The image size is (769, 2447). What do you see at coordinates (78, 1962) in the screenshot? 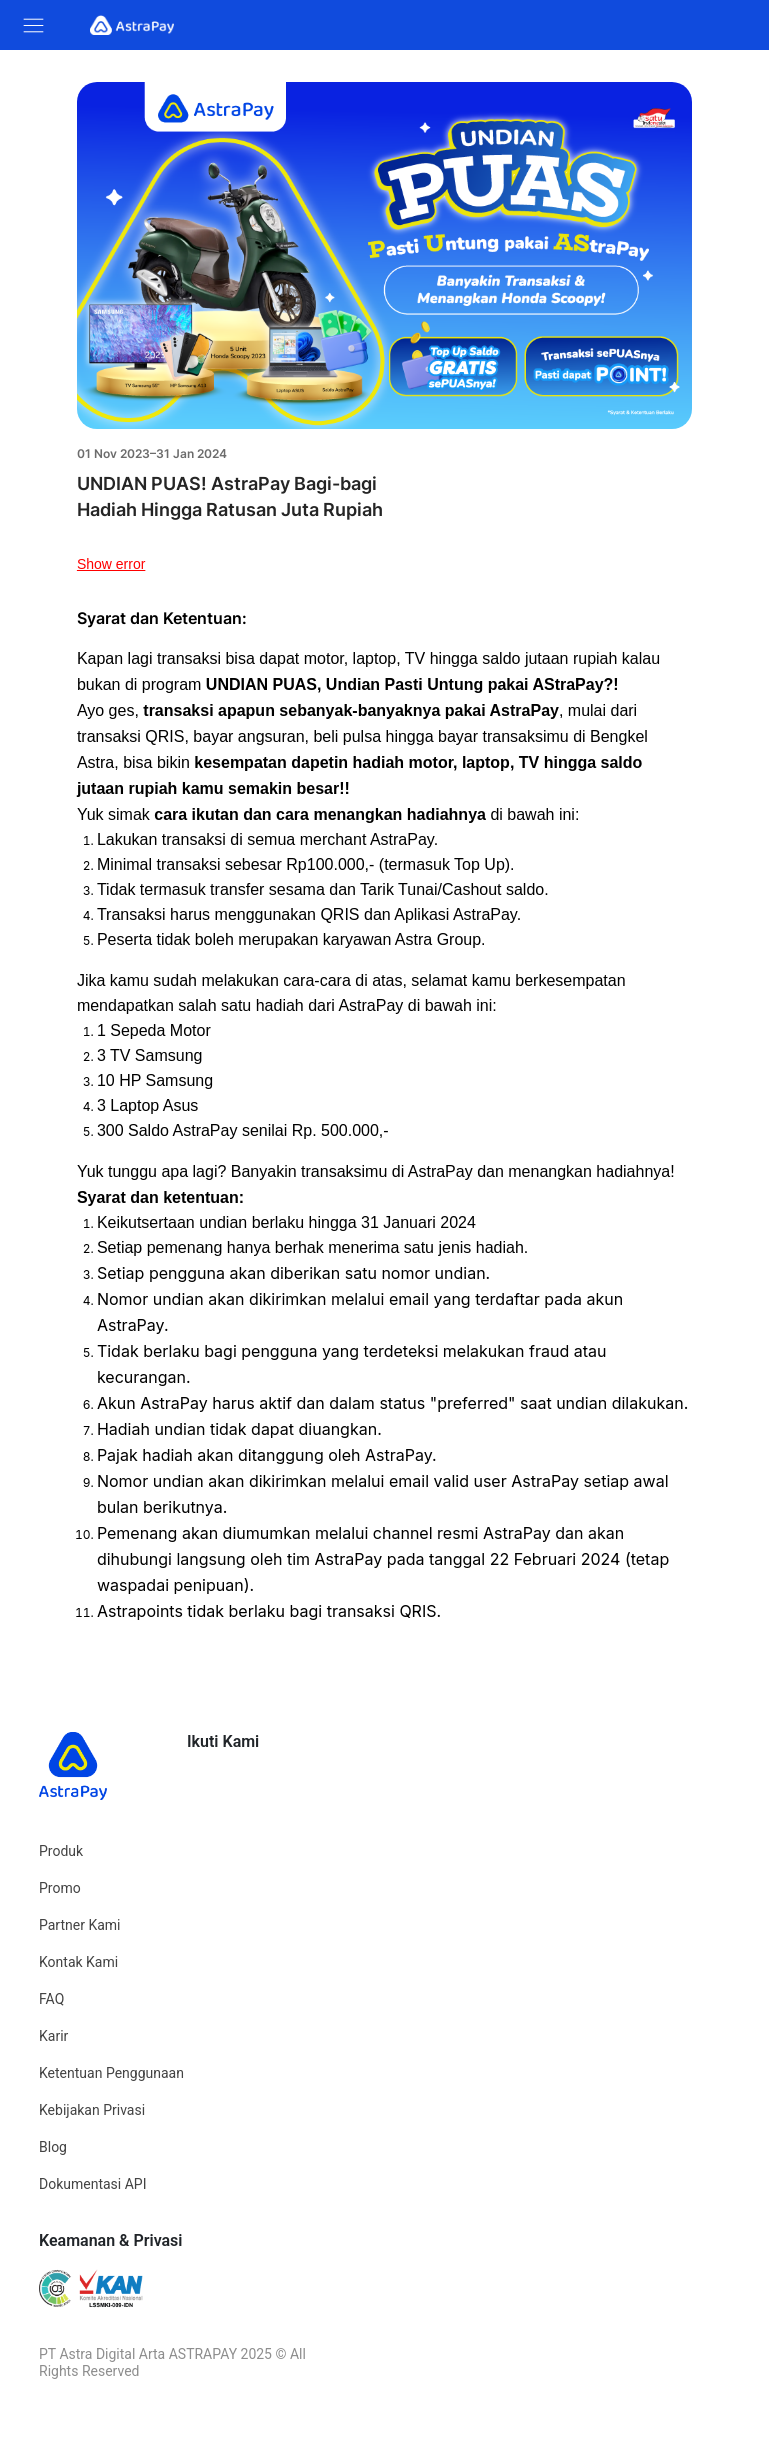
I see `Kontak Kami` at bounding box center [78, 1962].